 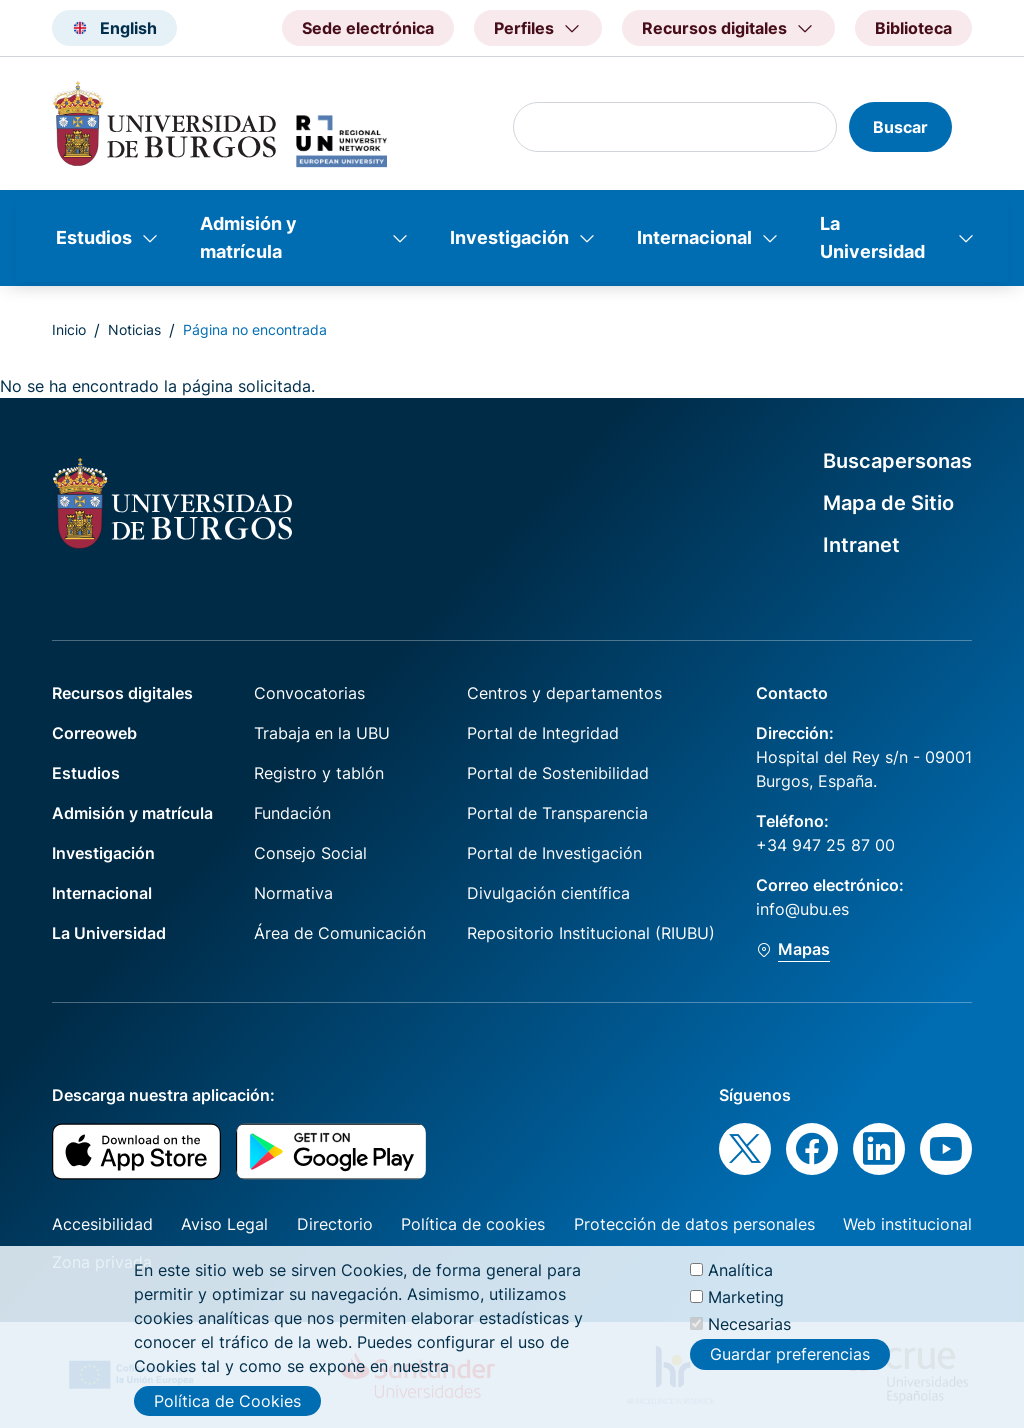 I want to click on info@ubu.es, so click(x=802, y=909).